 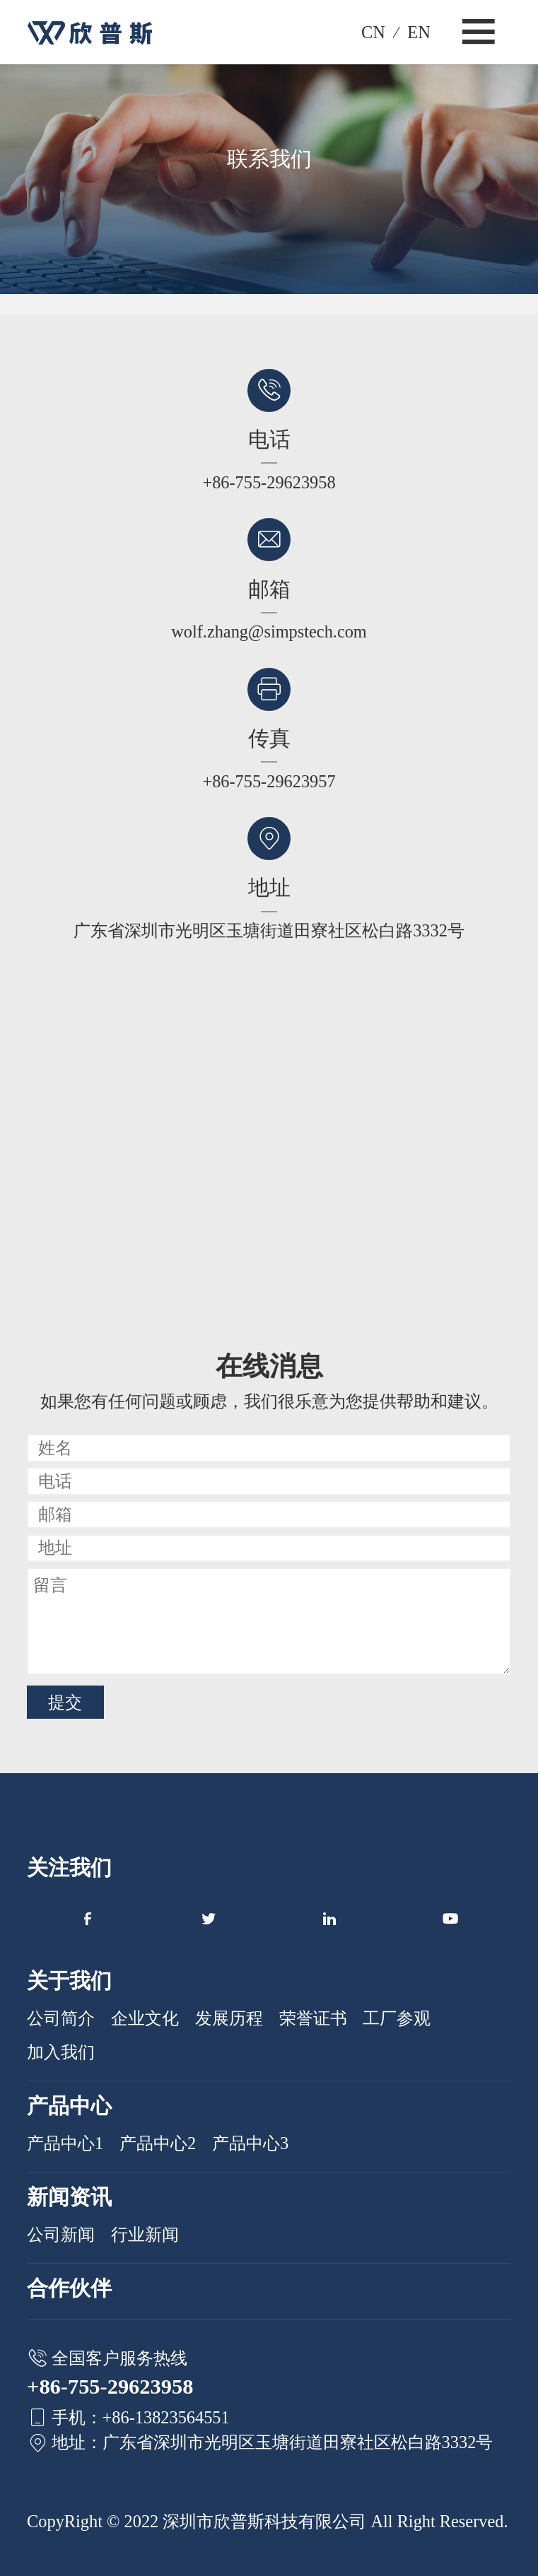 What do you see at coordinates (373, 32) in the screenshot?
I see `CN` at bounding box center [373, 32].